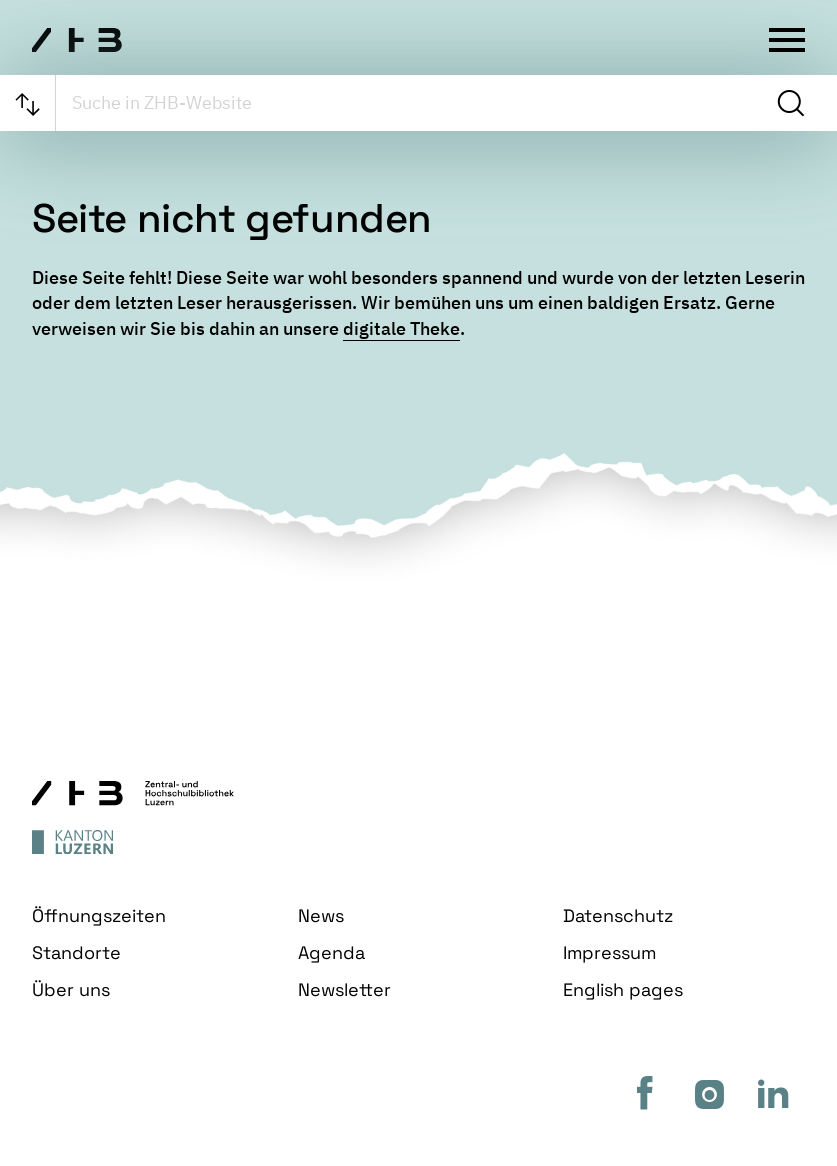 The height and width of the screenshot is (1166, 837). Describe the element at coordinates (413, 103) in the screenshot. I see `[searchbox]` at that location.